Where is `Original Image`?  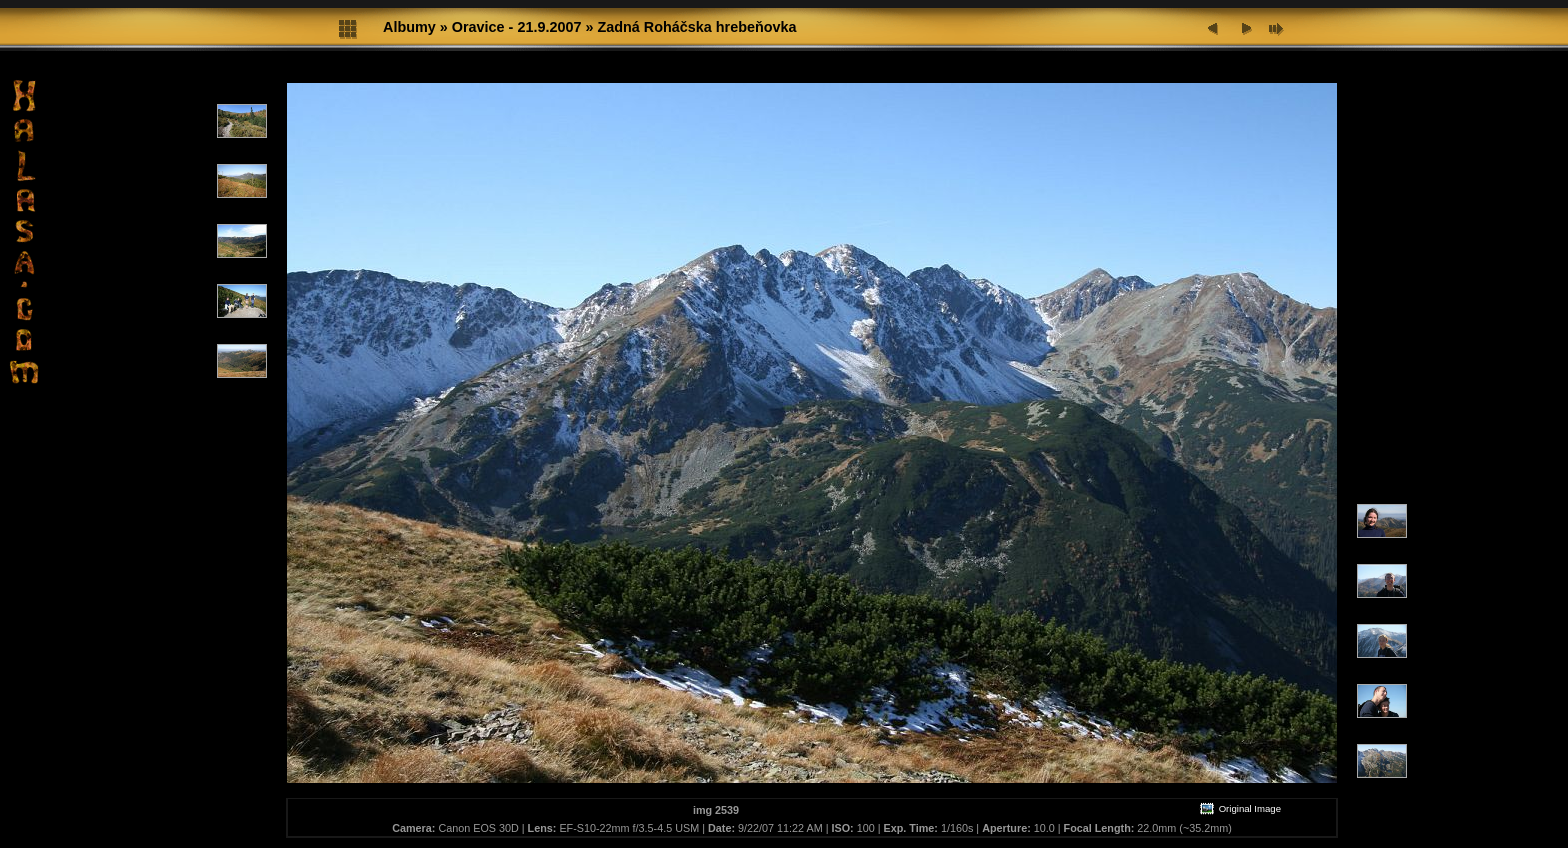
Original Image is located at coordinates (1240, 808).